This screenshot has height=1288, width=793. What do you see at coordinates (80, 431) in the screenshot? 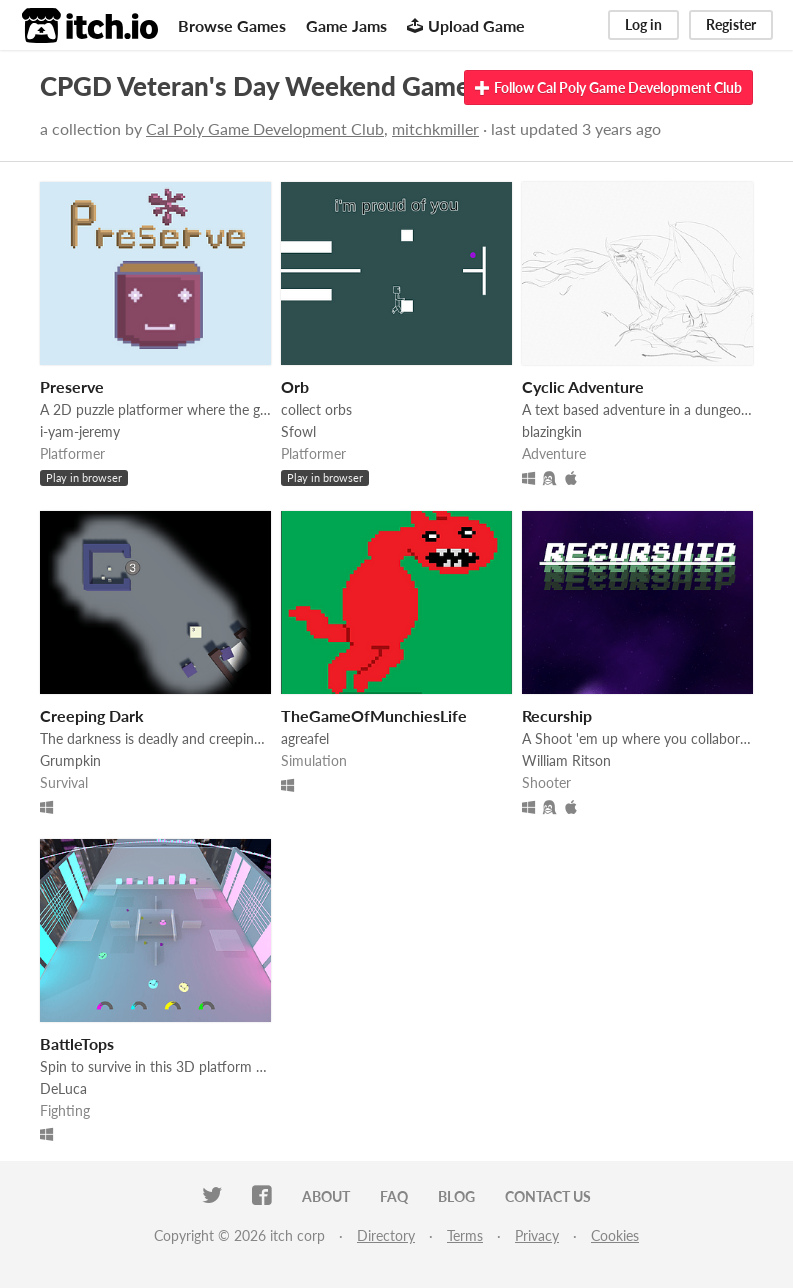
I see `i-yam-jeremy` at bounding box center [80, 431].